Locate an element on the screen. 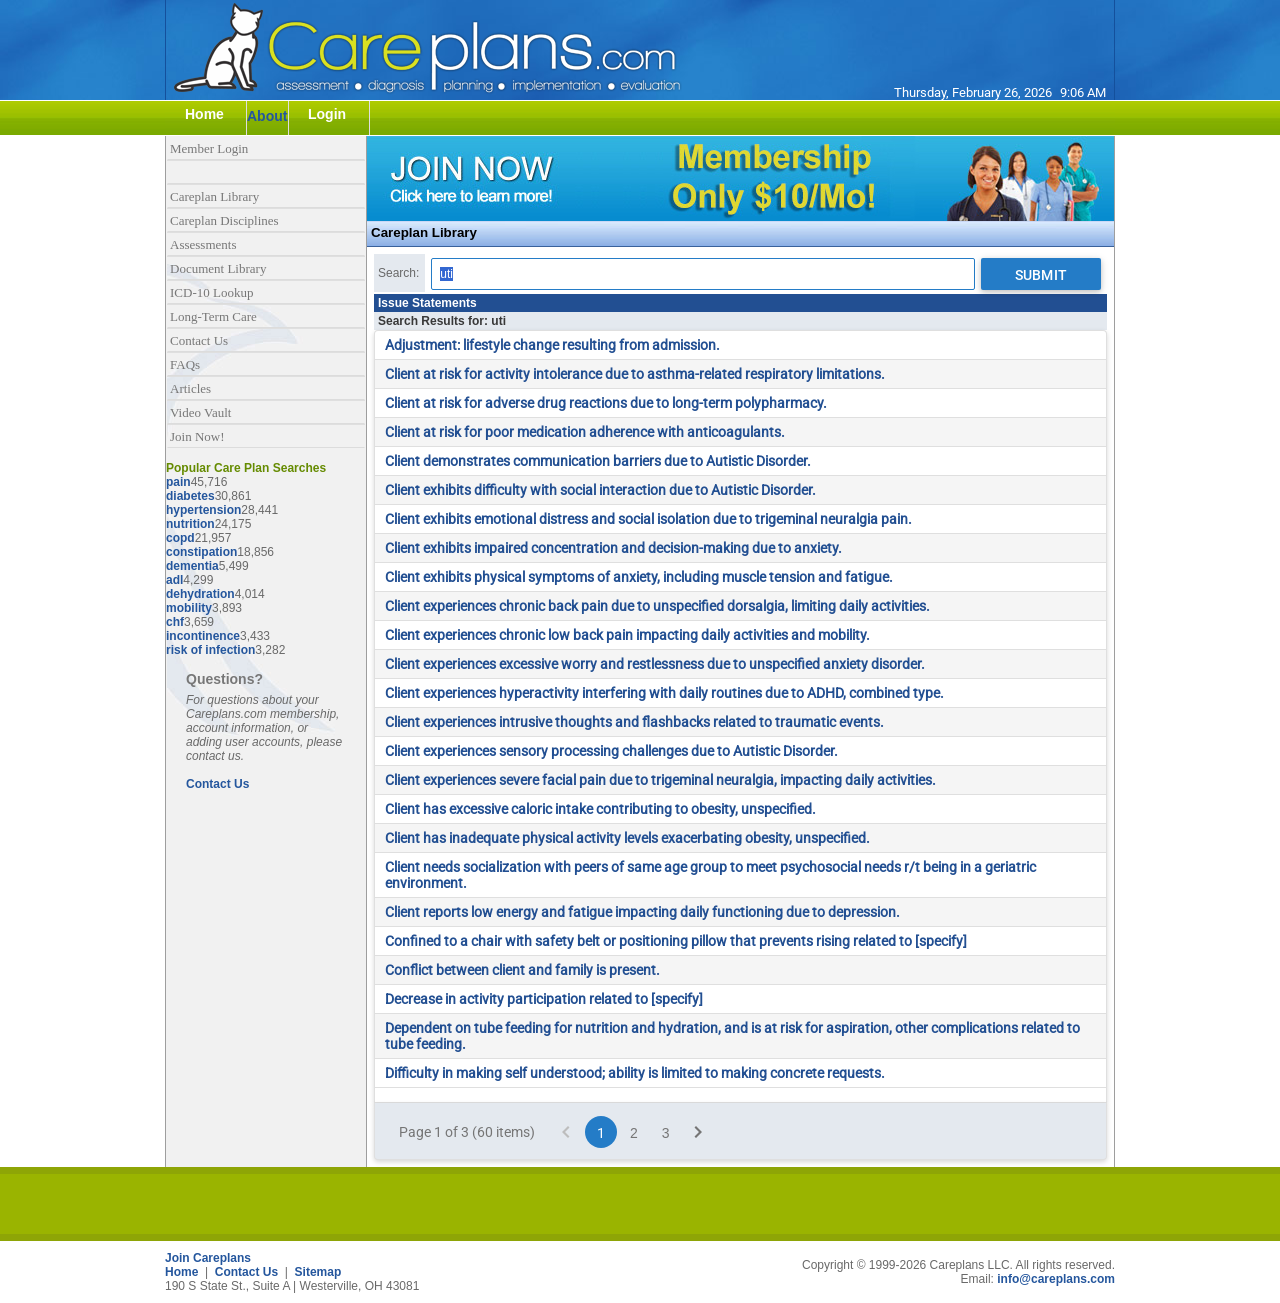 Image resolution: width=1280 pixels, height=1303 pixels. pain is located at coordinates (178, 482).